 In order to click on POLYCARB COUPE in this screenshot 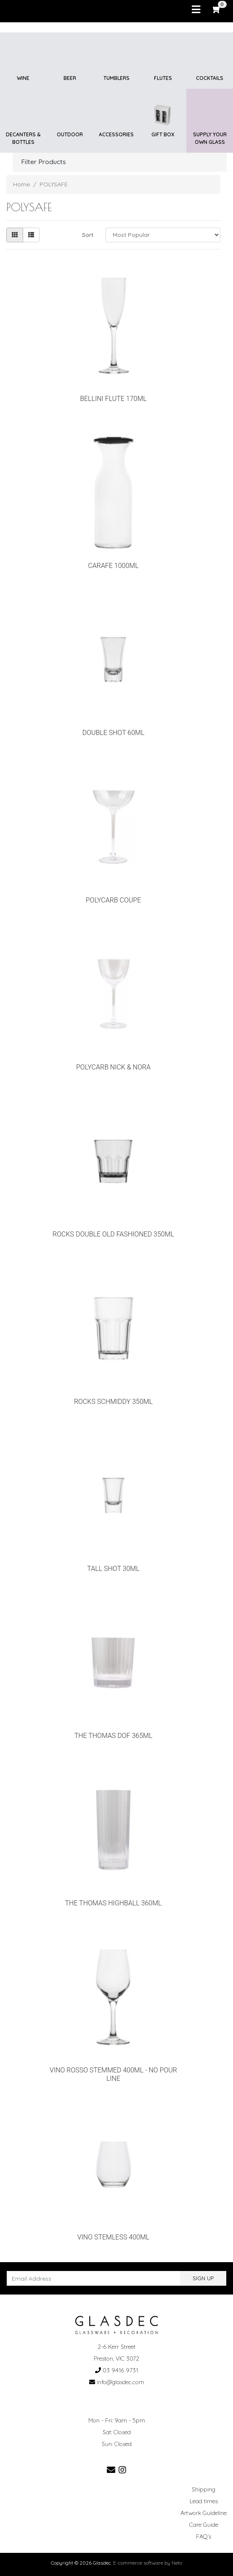, I will do `click(113, 900)`.